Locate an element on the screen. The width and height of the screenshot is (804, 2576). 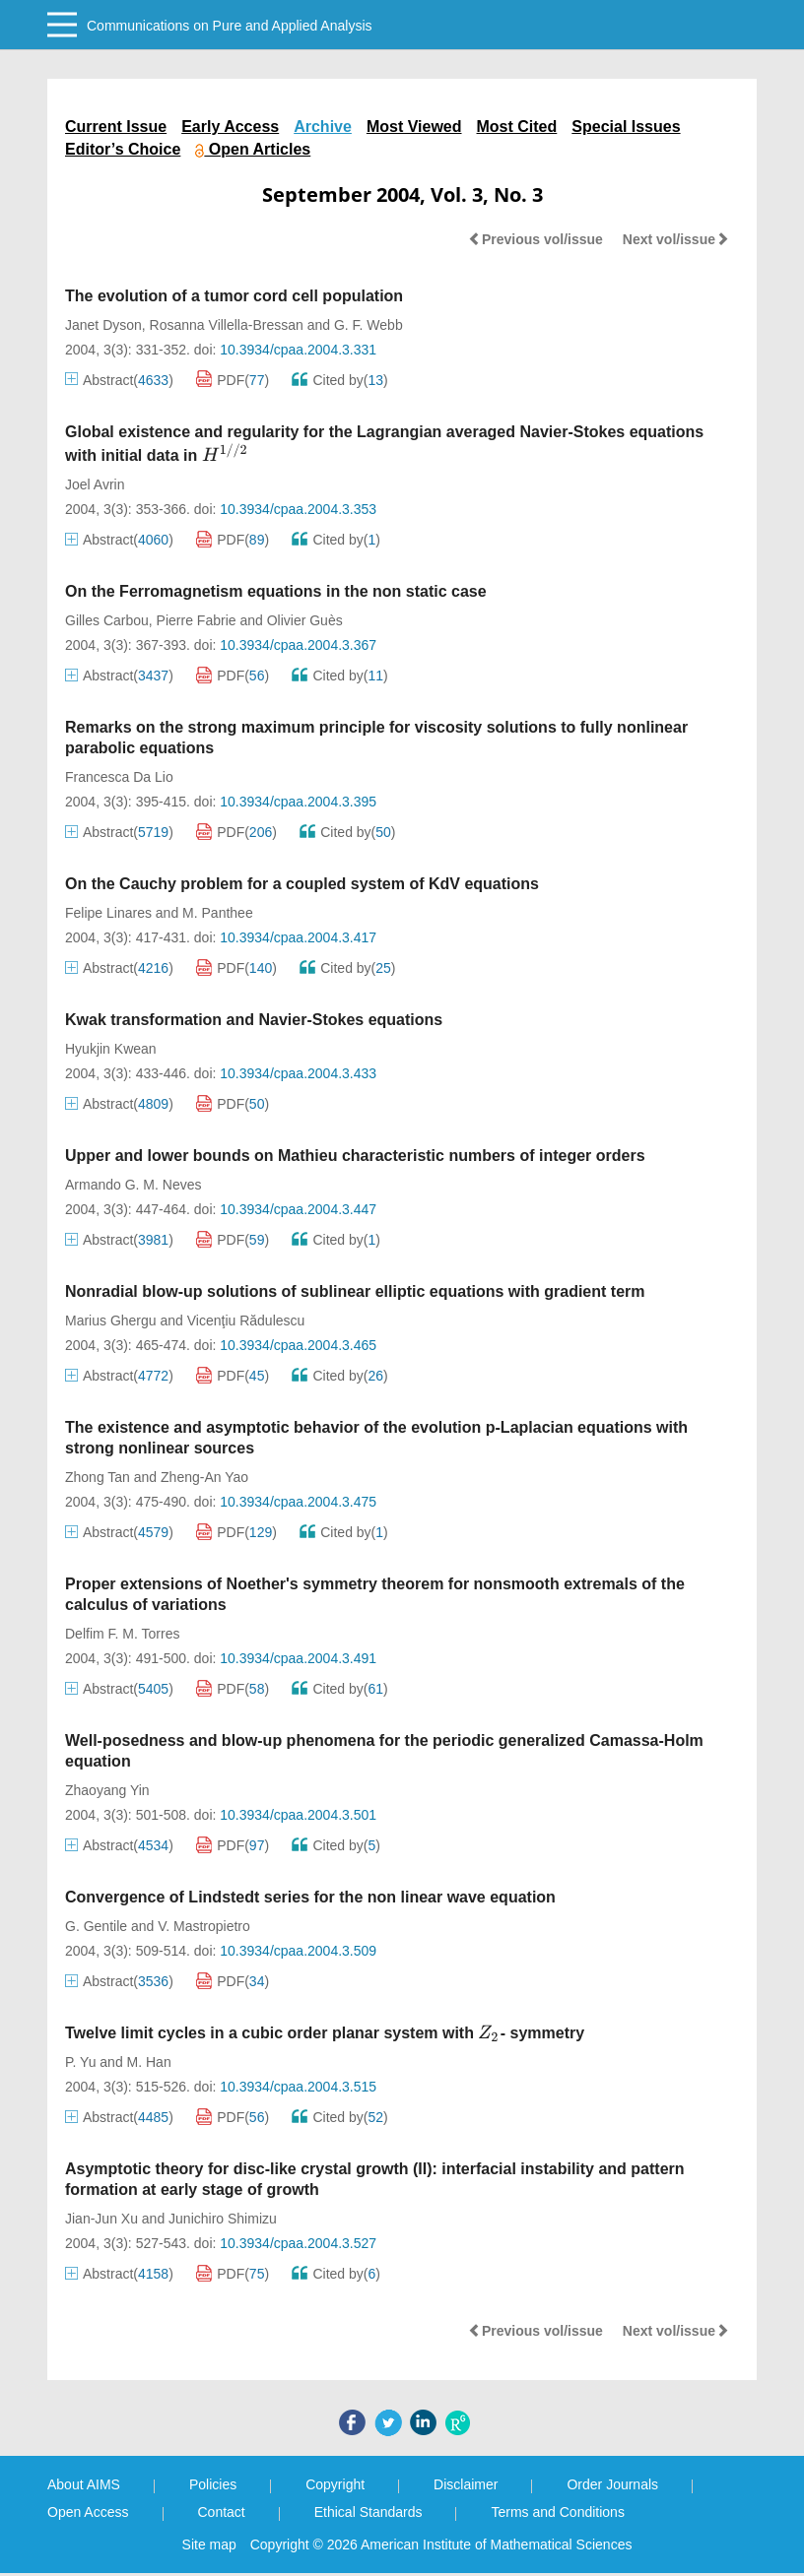
10.3934/cpaa.2004.3.331 is located at coordinates (298, 349).